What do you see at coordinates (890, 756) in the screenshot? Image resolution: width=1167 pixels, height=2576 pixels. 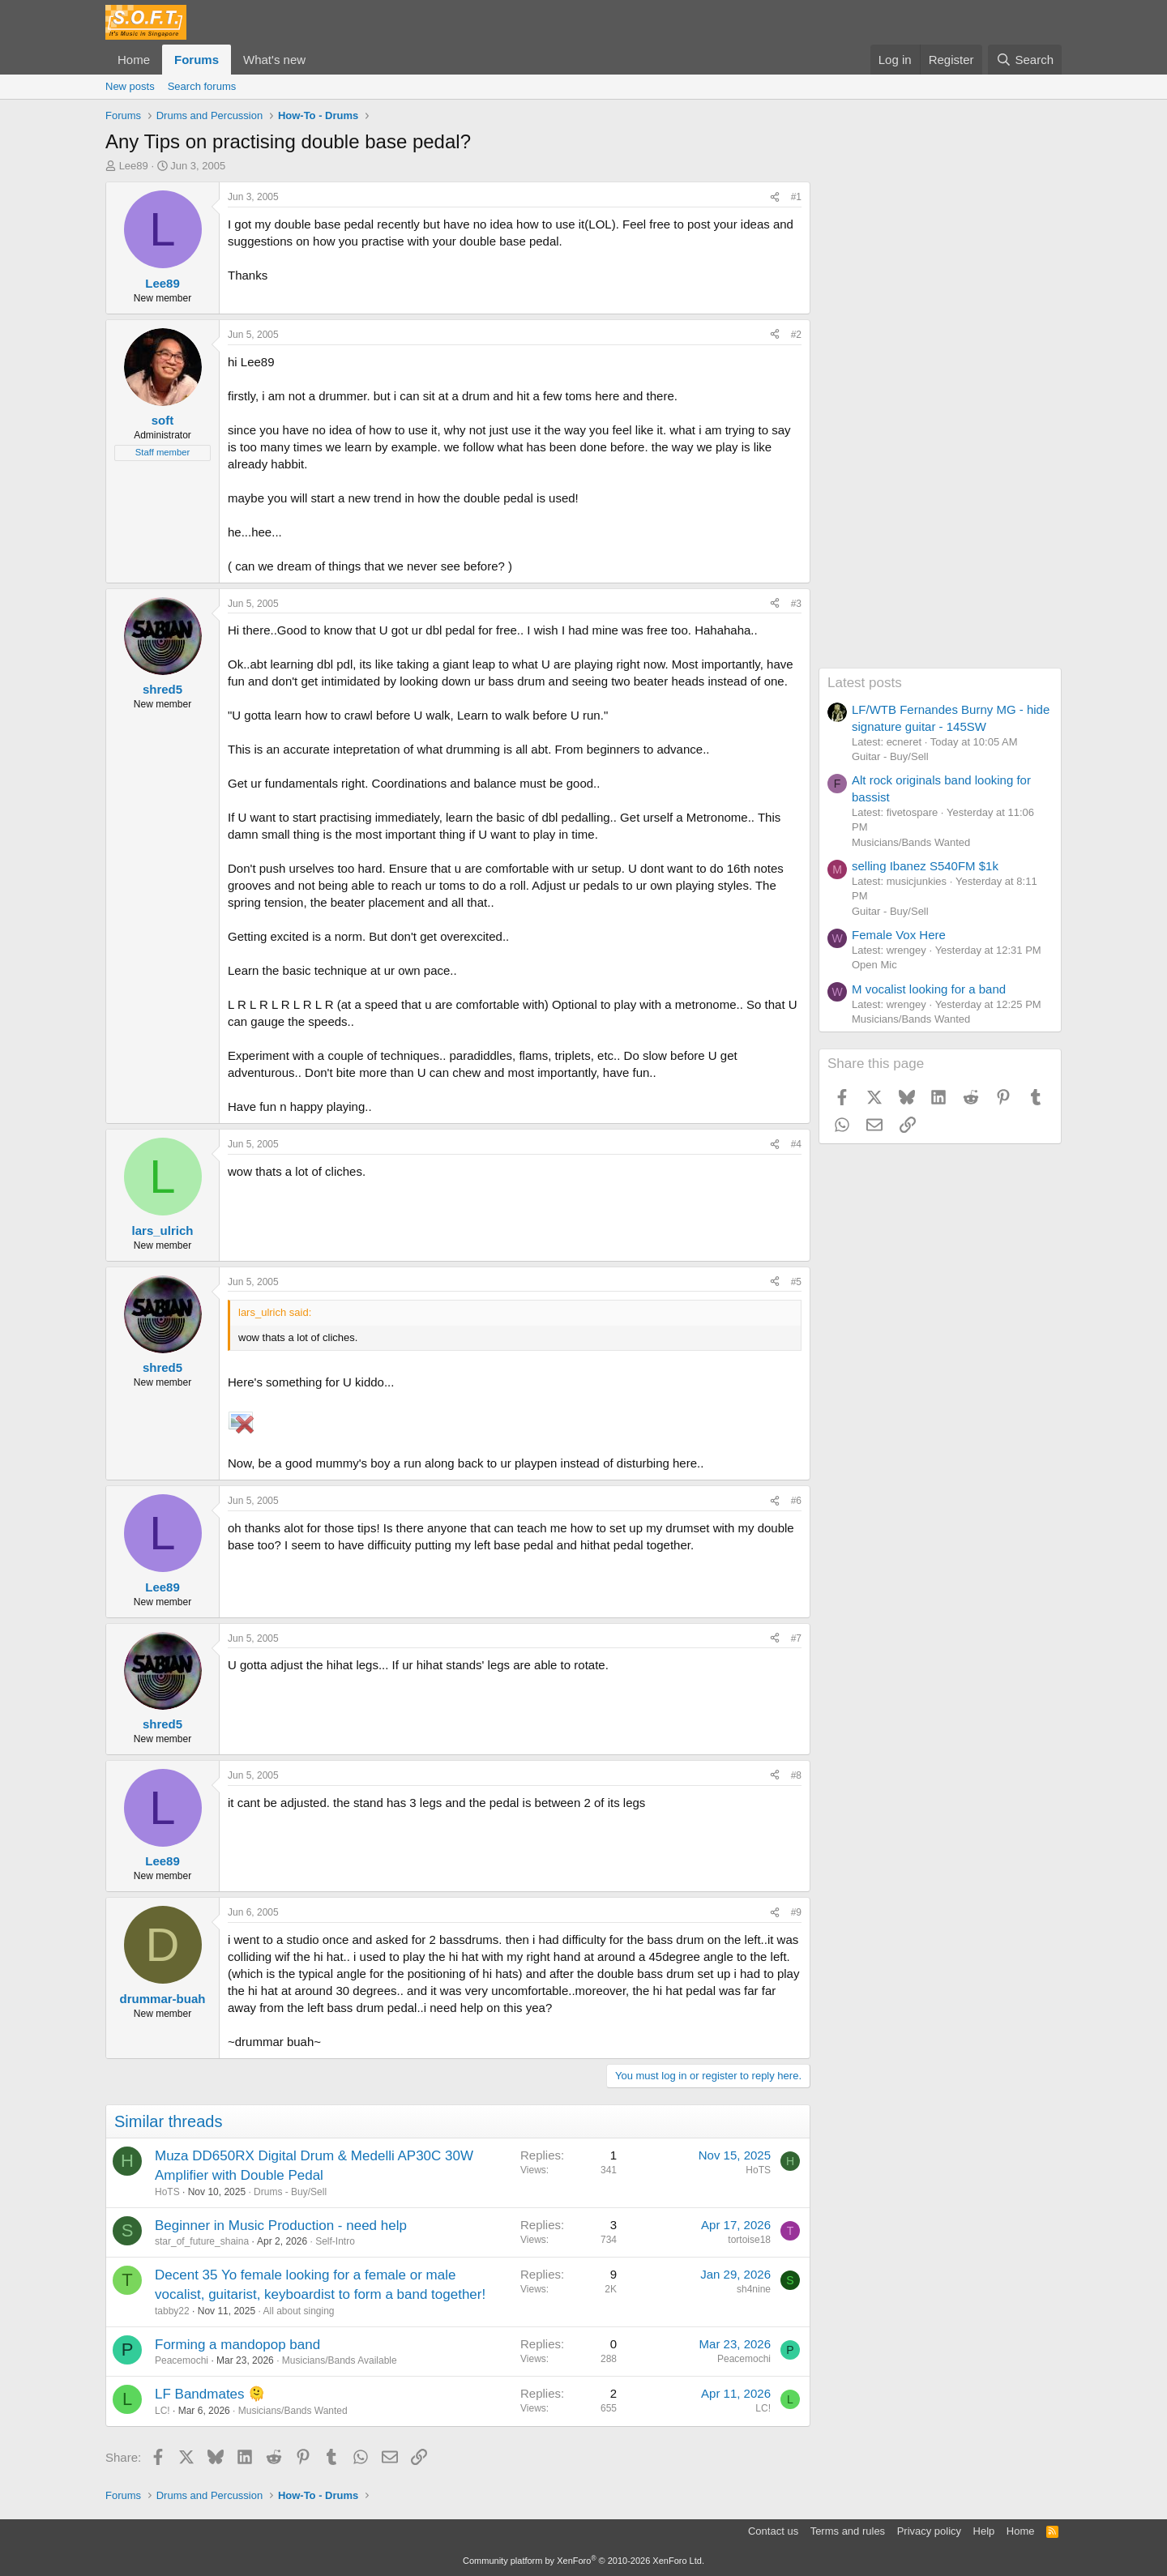 I see `Guitar - Buy/Sell` at bounding box center [890, 756].